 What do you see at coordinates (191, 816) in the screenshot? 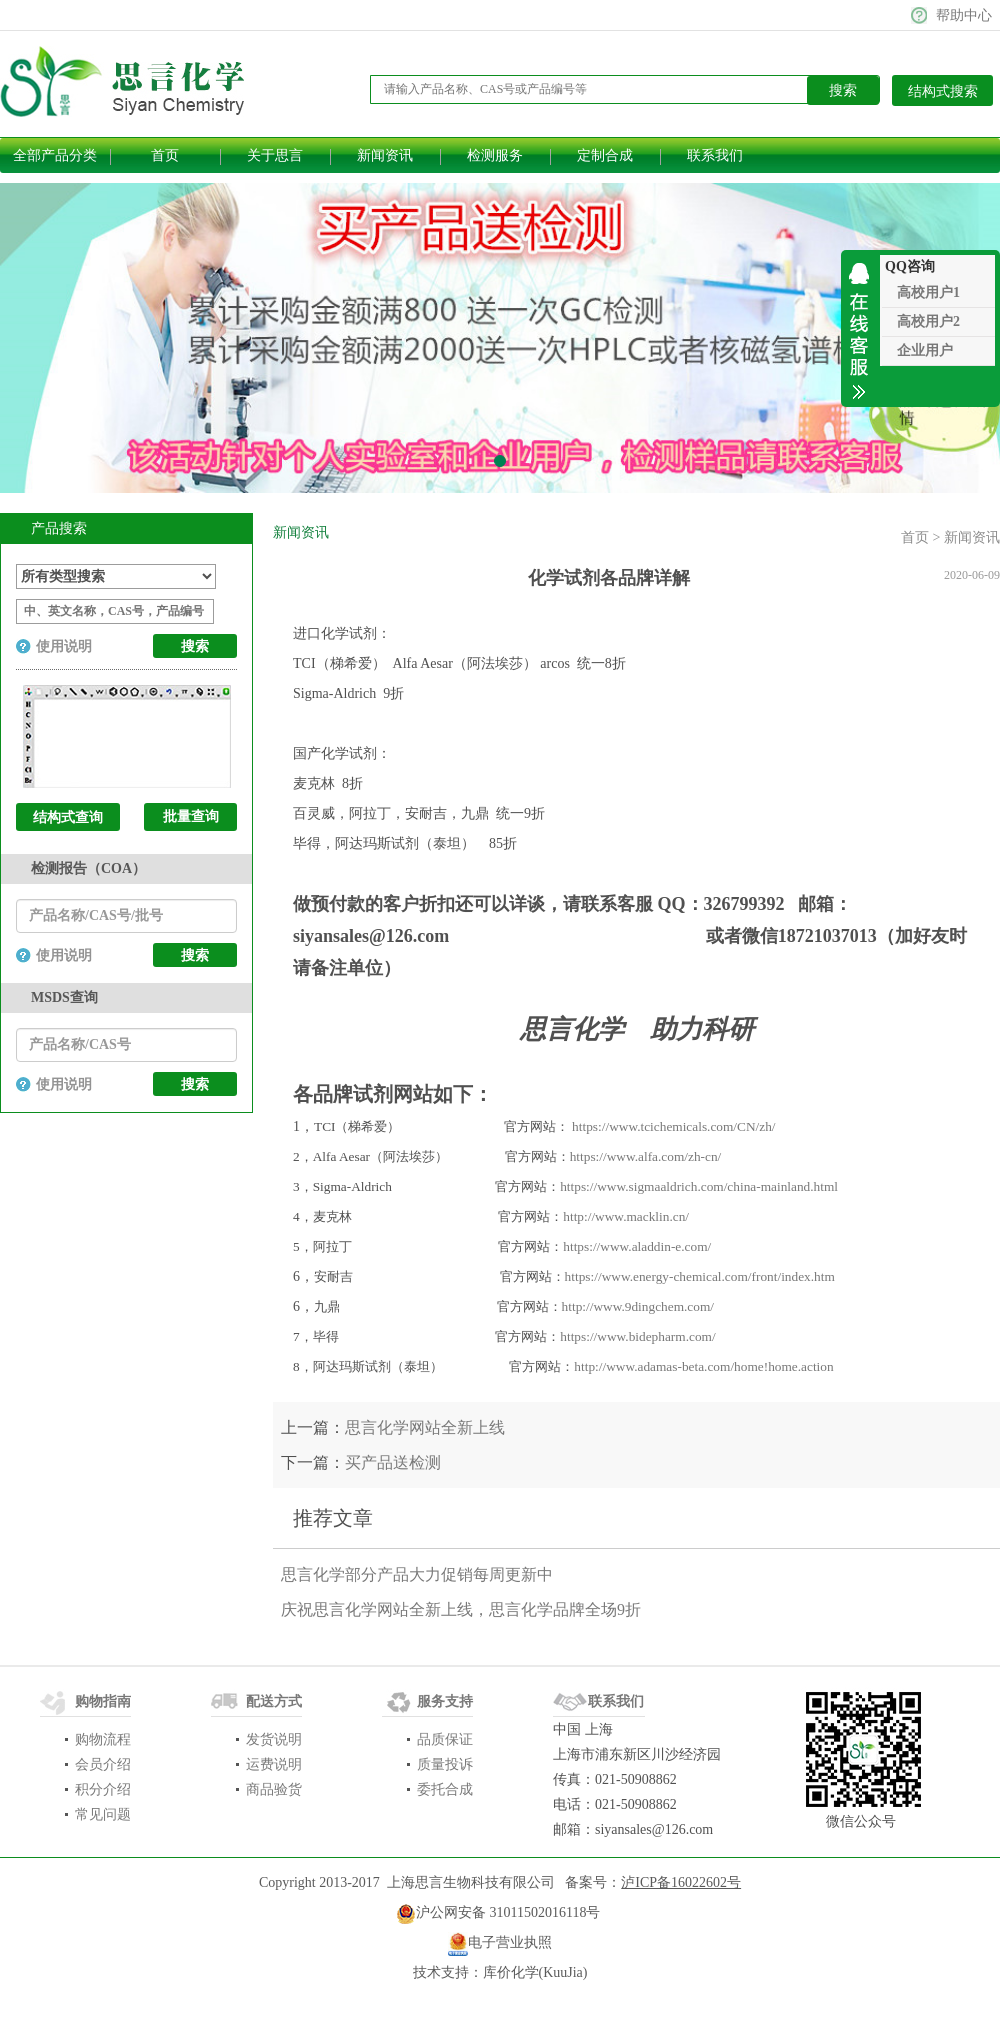
I see `批量查询` at bounding box center [191, 816].